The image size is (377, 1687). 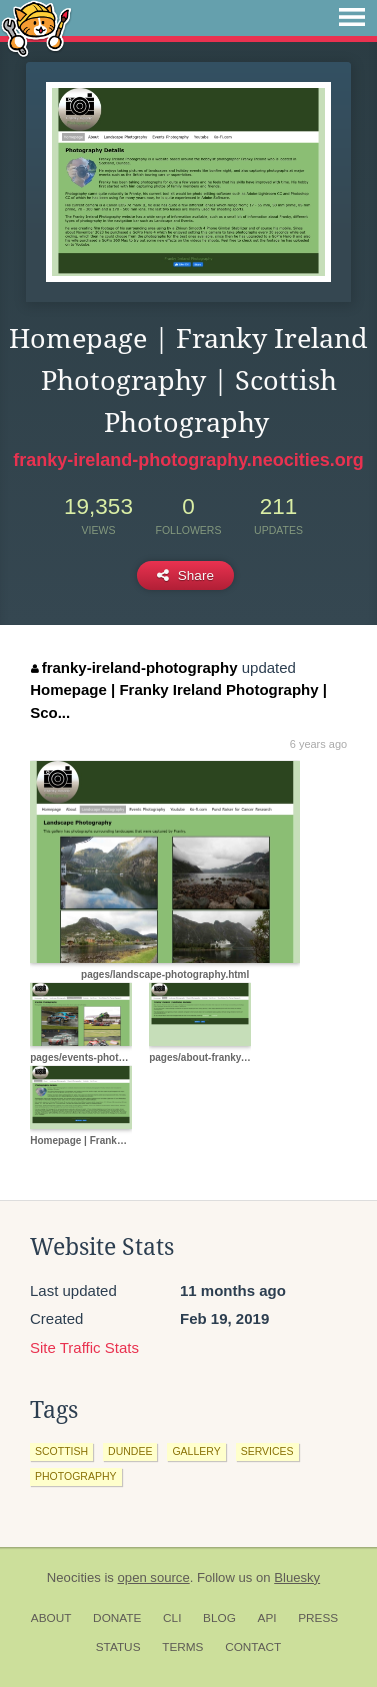 What do you see at coordinates (182, 1647) in the screenshot?
I see `Terms` at bounding box center [182, 1647].